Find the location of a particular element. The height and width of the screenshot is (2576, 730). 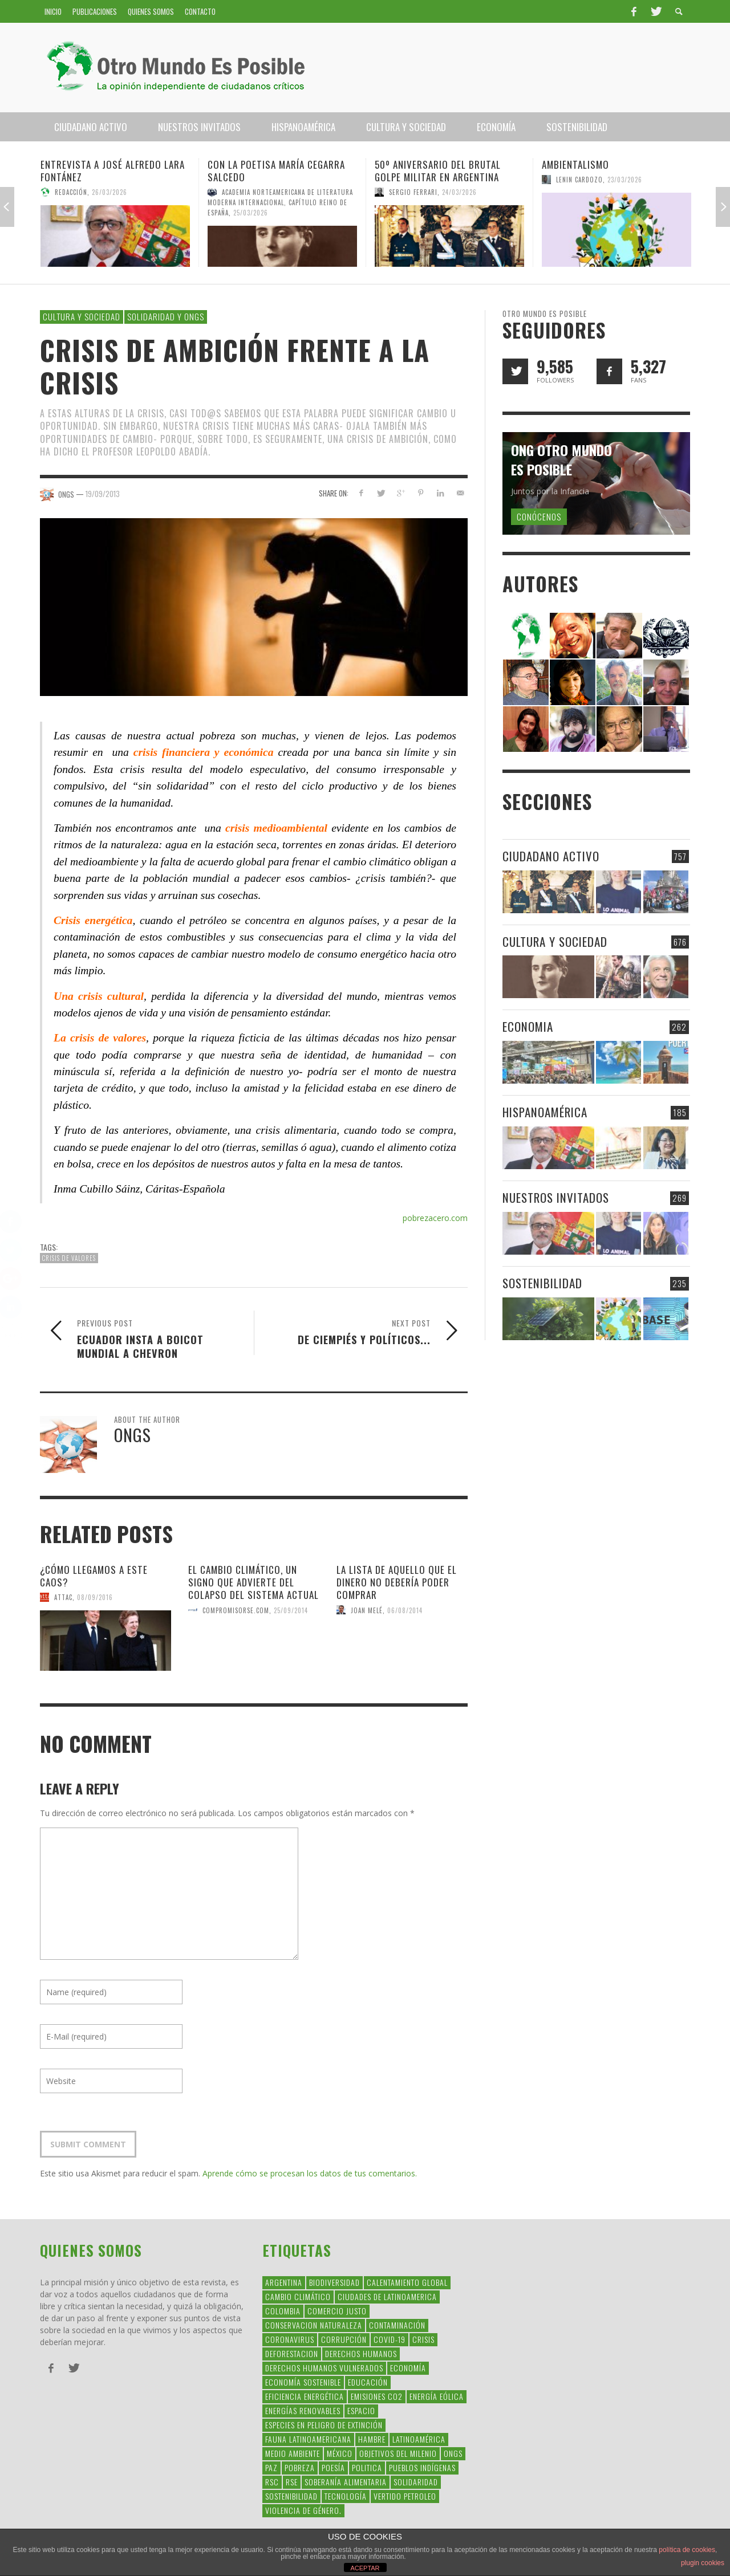

¿Cómo llegamos a este caos? is located at coordinates (94, 1575).